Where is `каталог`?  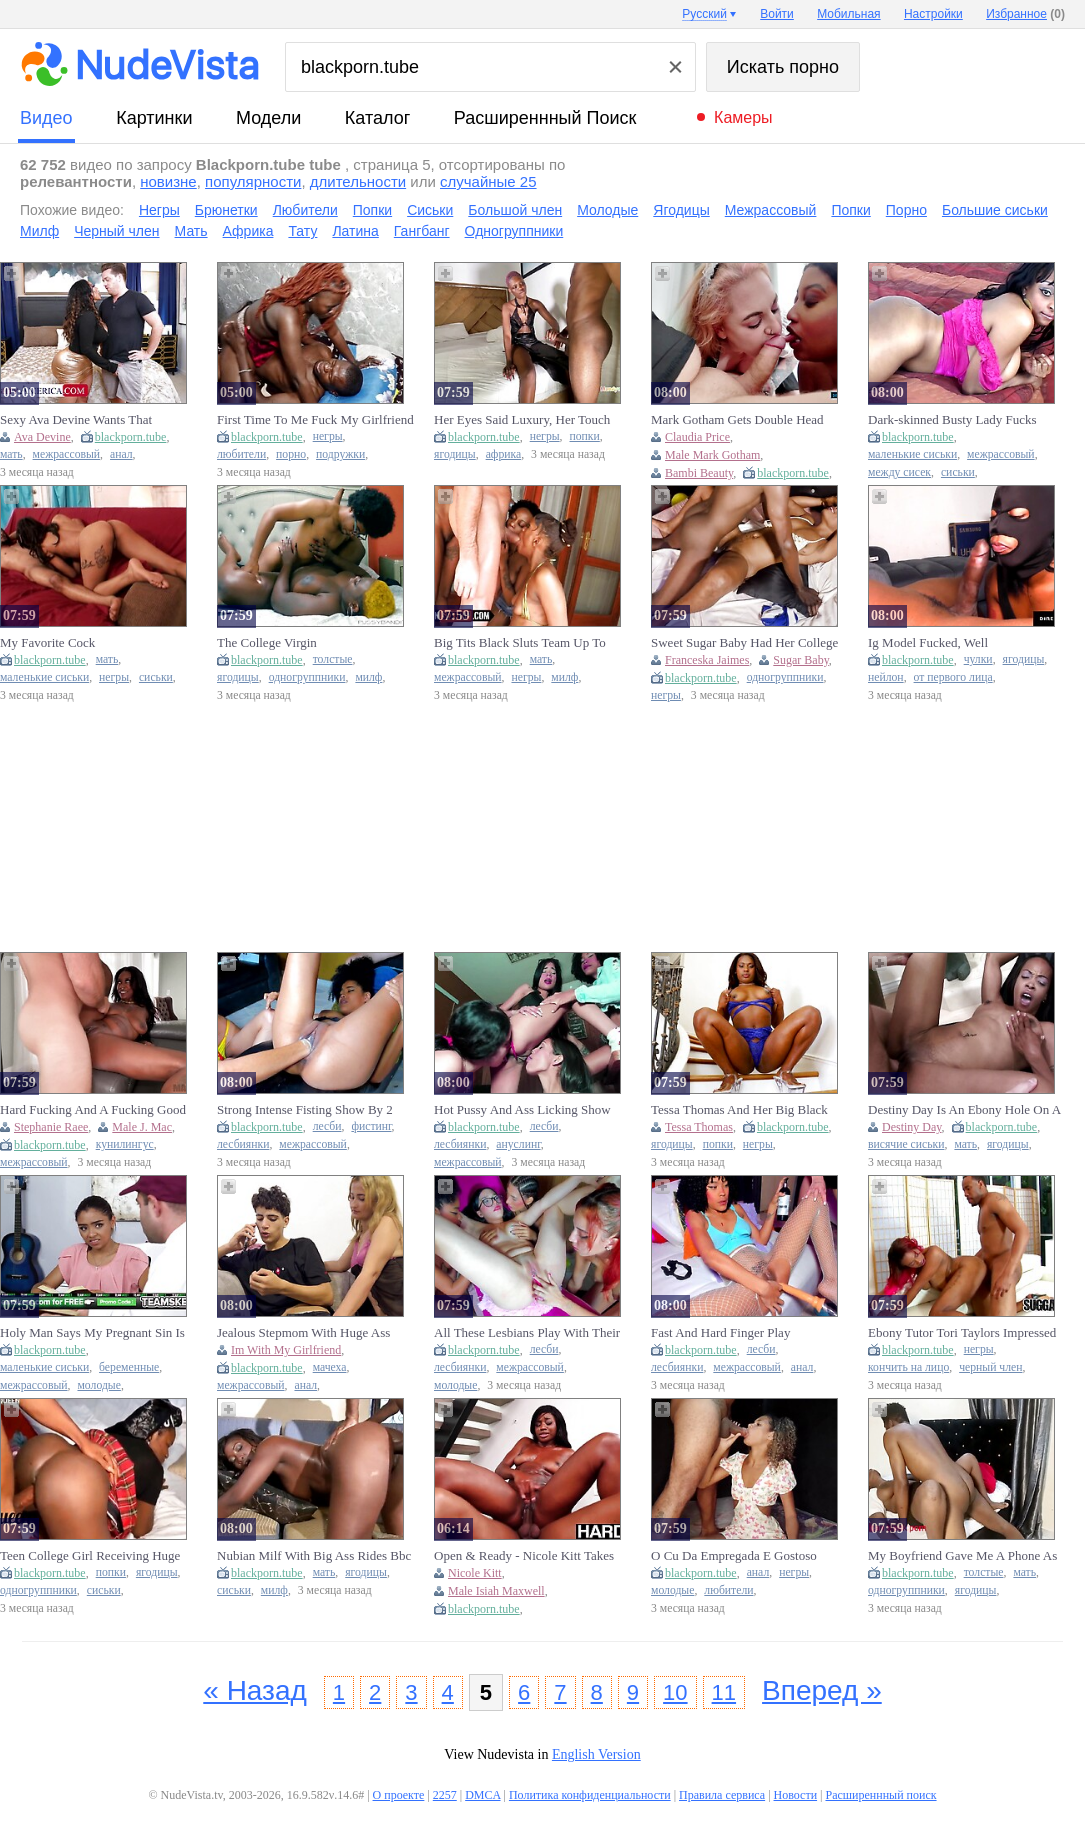 каталог is located at coordinates (377, 118).